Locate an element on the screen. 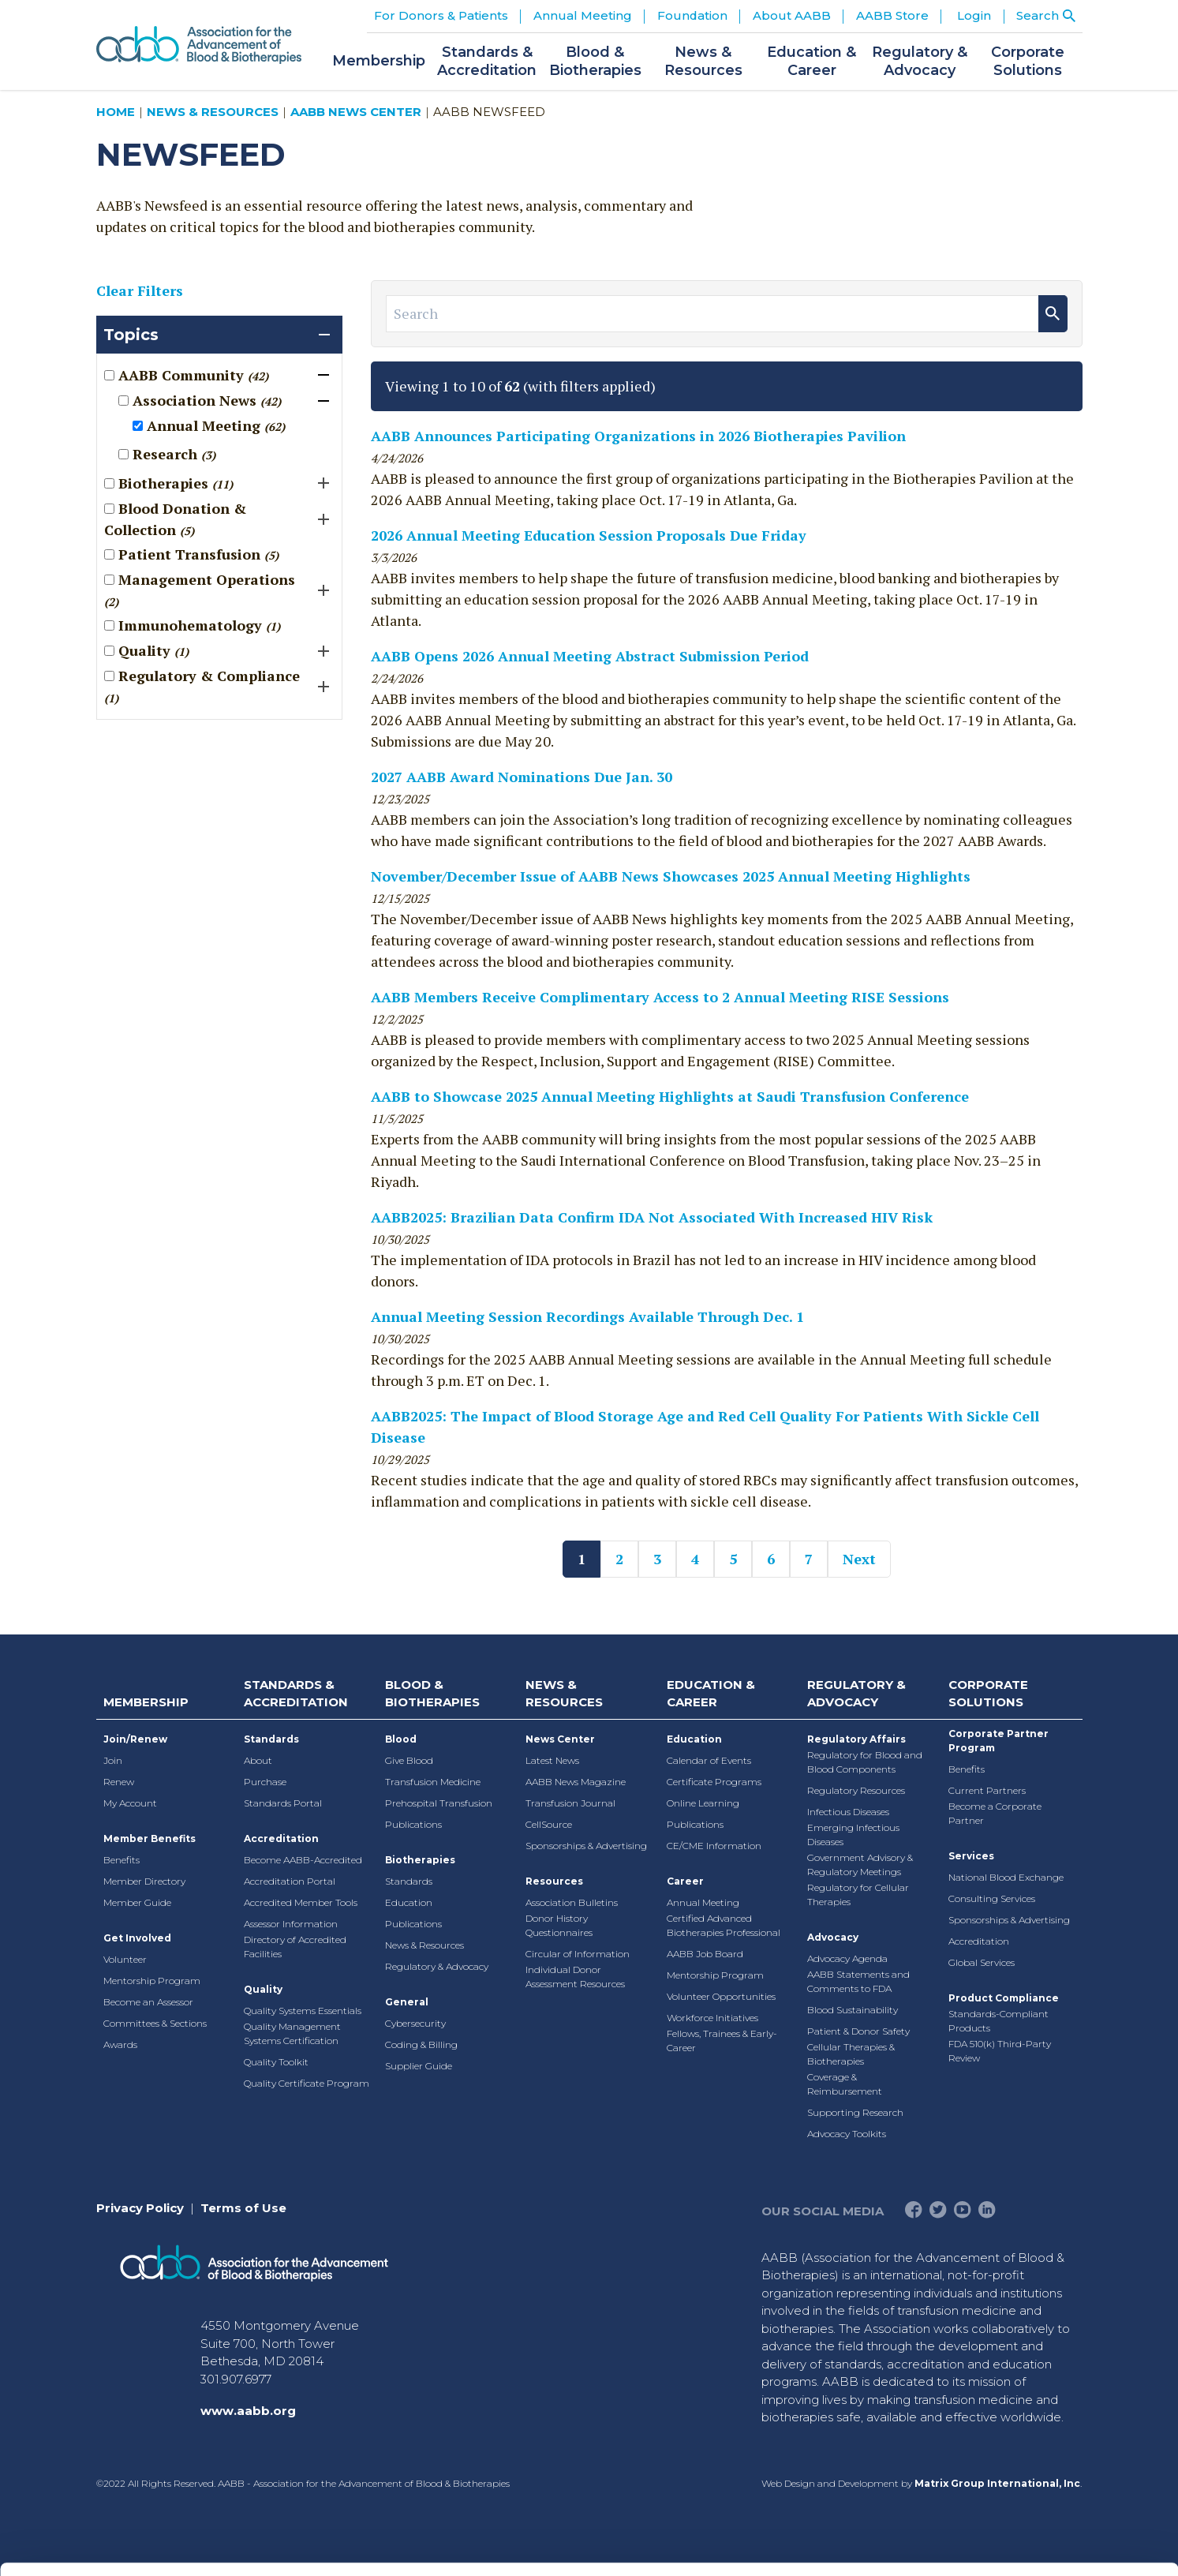  AABB Job Board is located at coordinates (705, 1954).